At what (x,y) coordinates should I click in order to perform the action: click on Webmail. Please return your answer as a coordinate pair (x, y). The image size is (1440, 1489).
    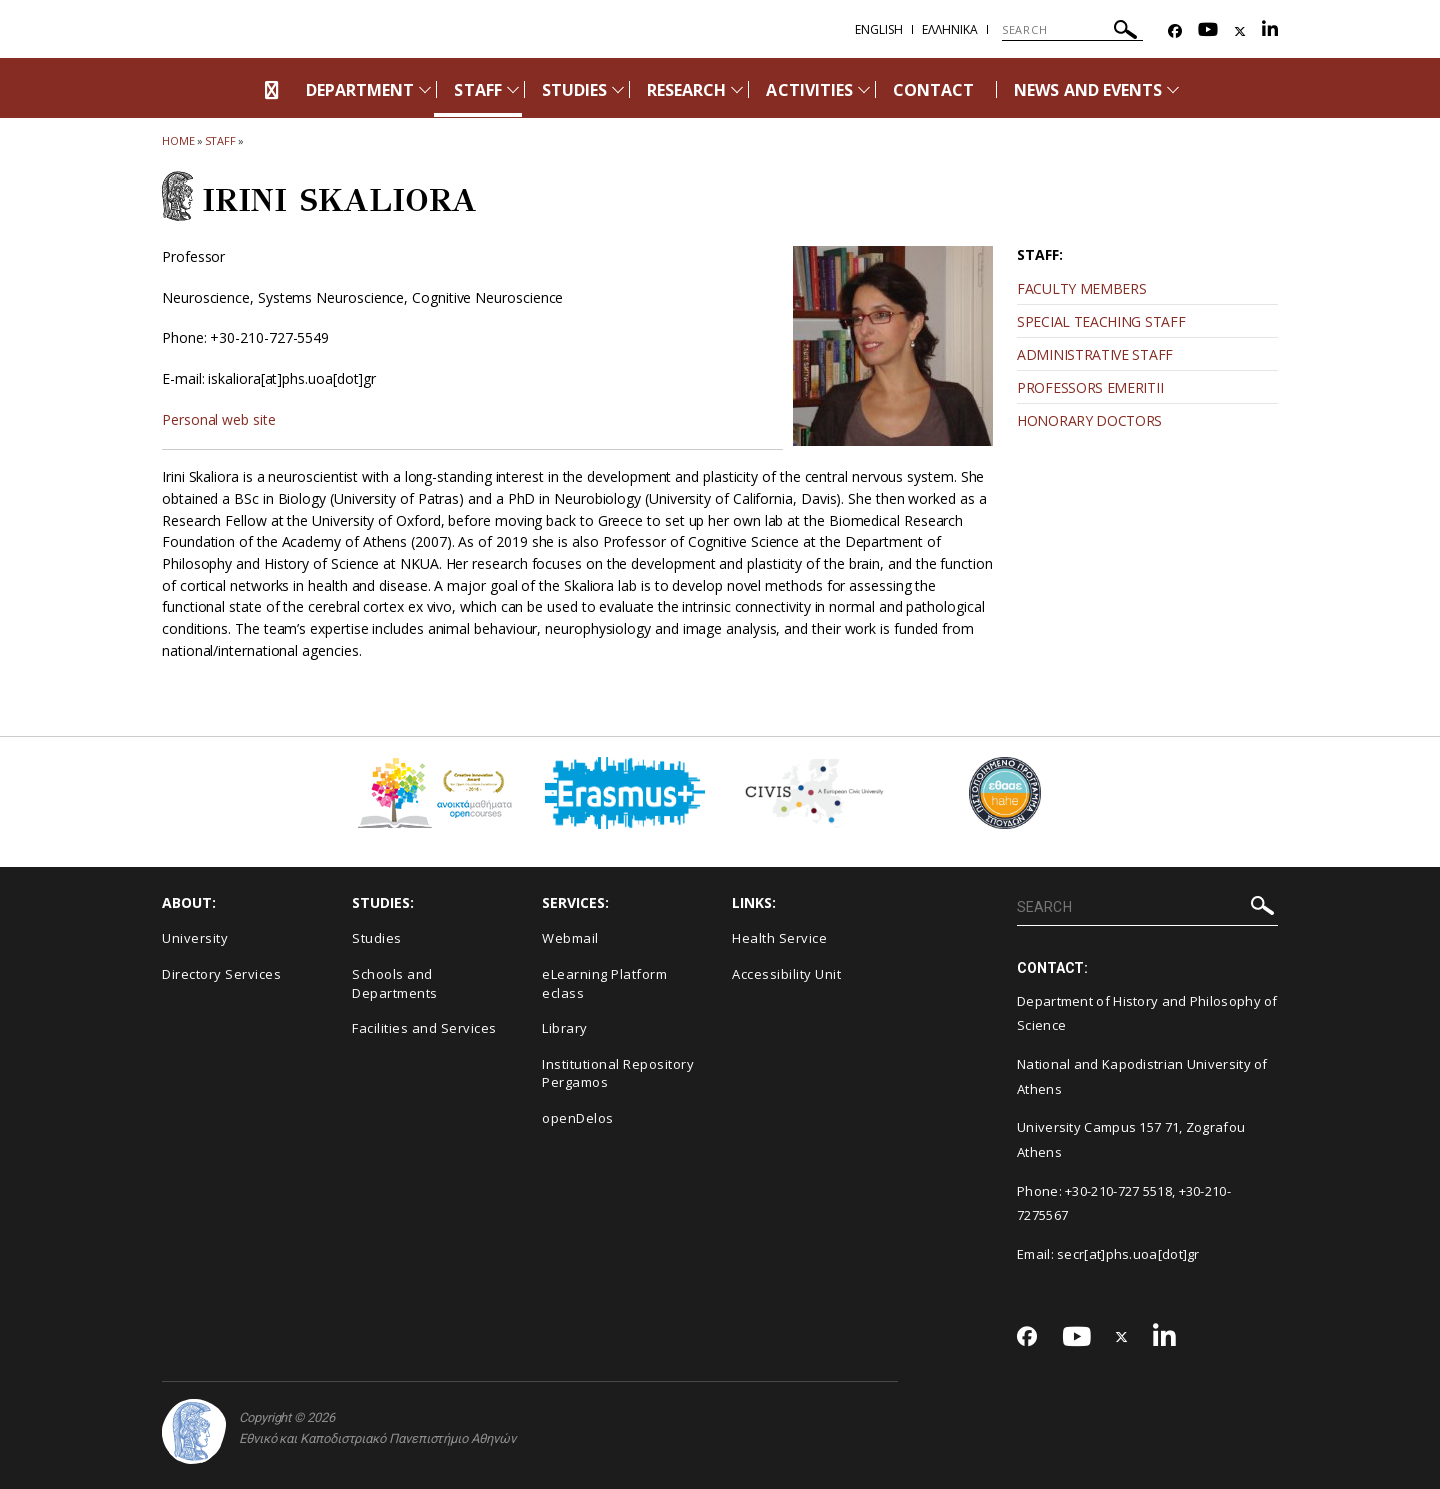
    Looking at the image, I should click on (570, 938).